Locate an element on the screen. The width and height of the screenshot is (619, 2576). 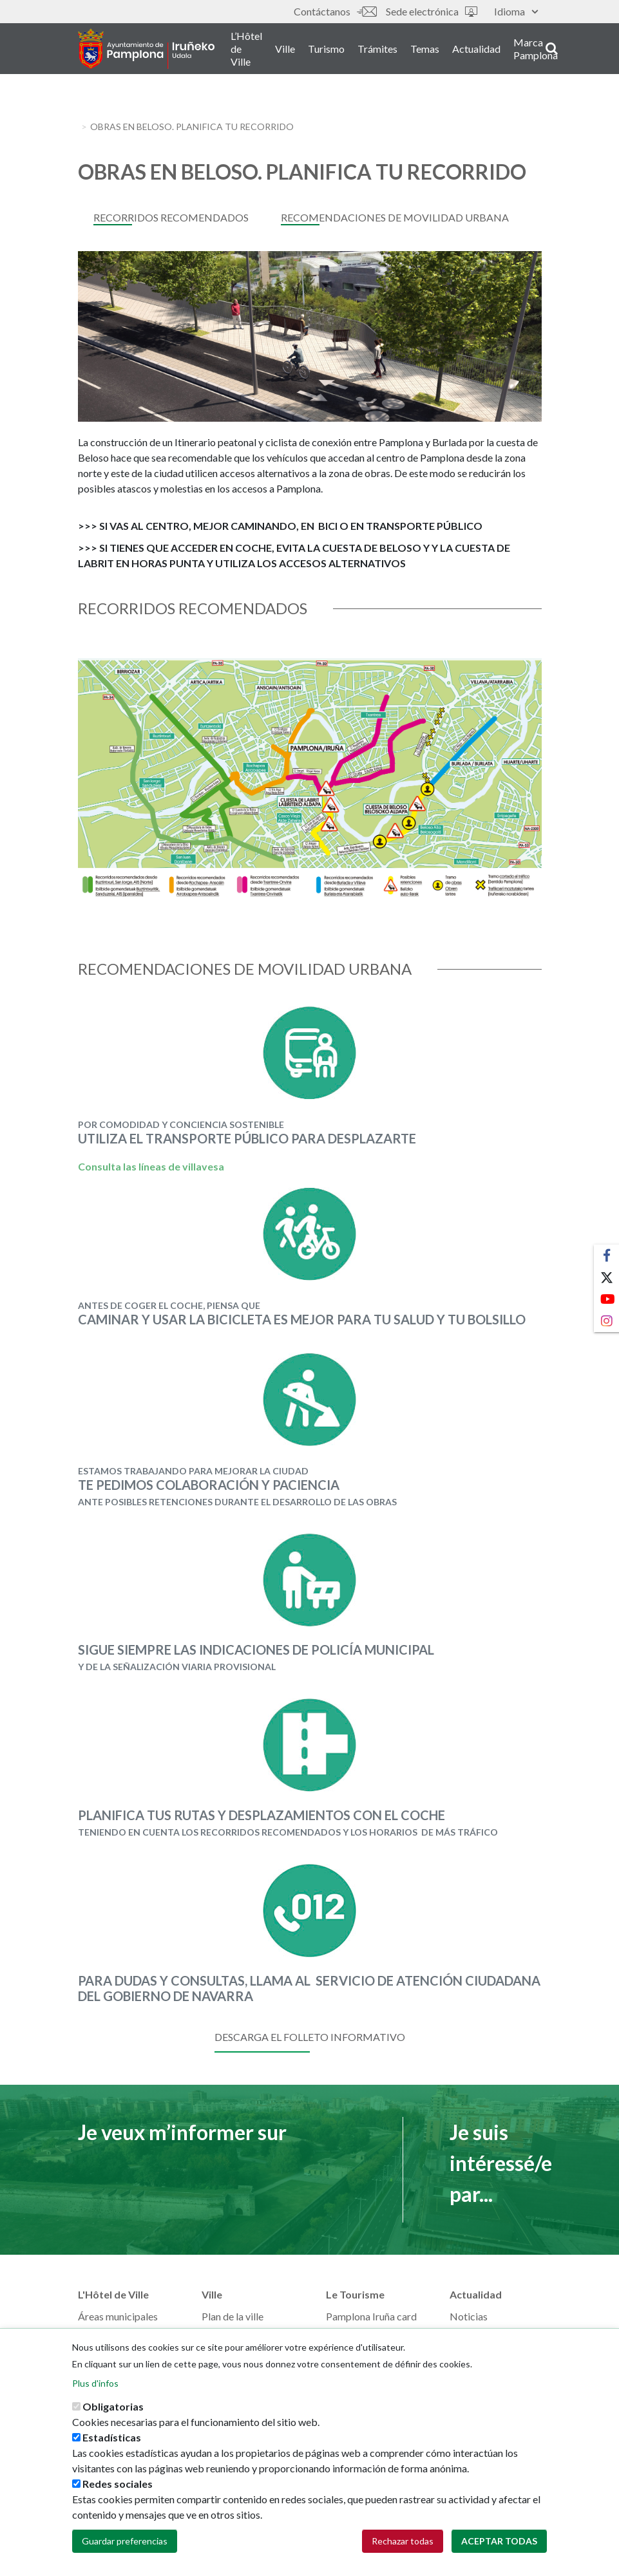
Noticias is located at coordinates (469, 2316).